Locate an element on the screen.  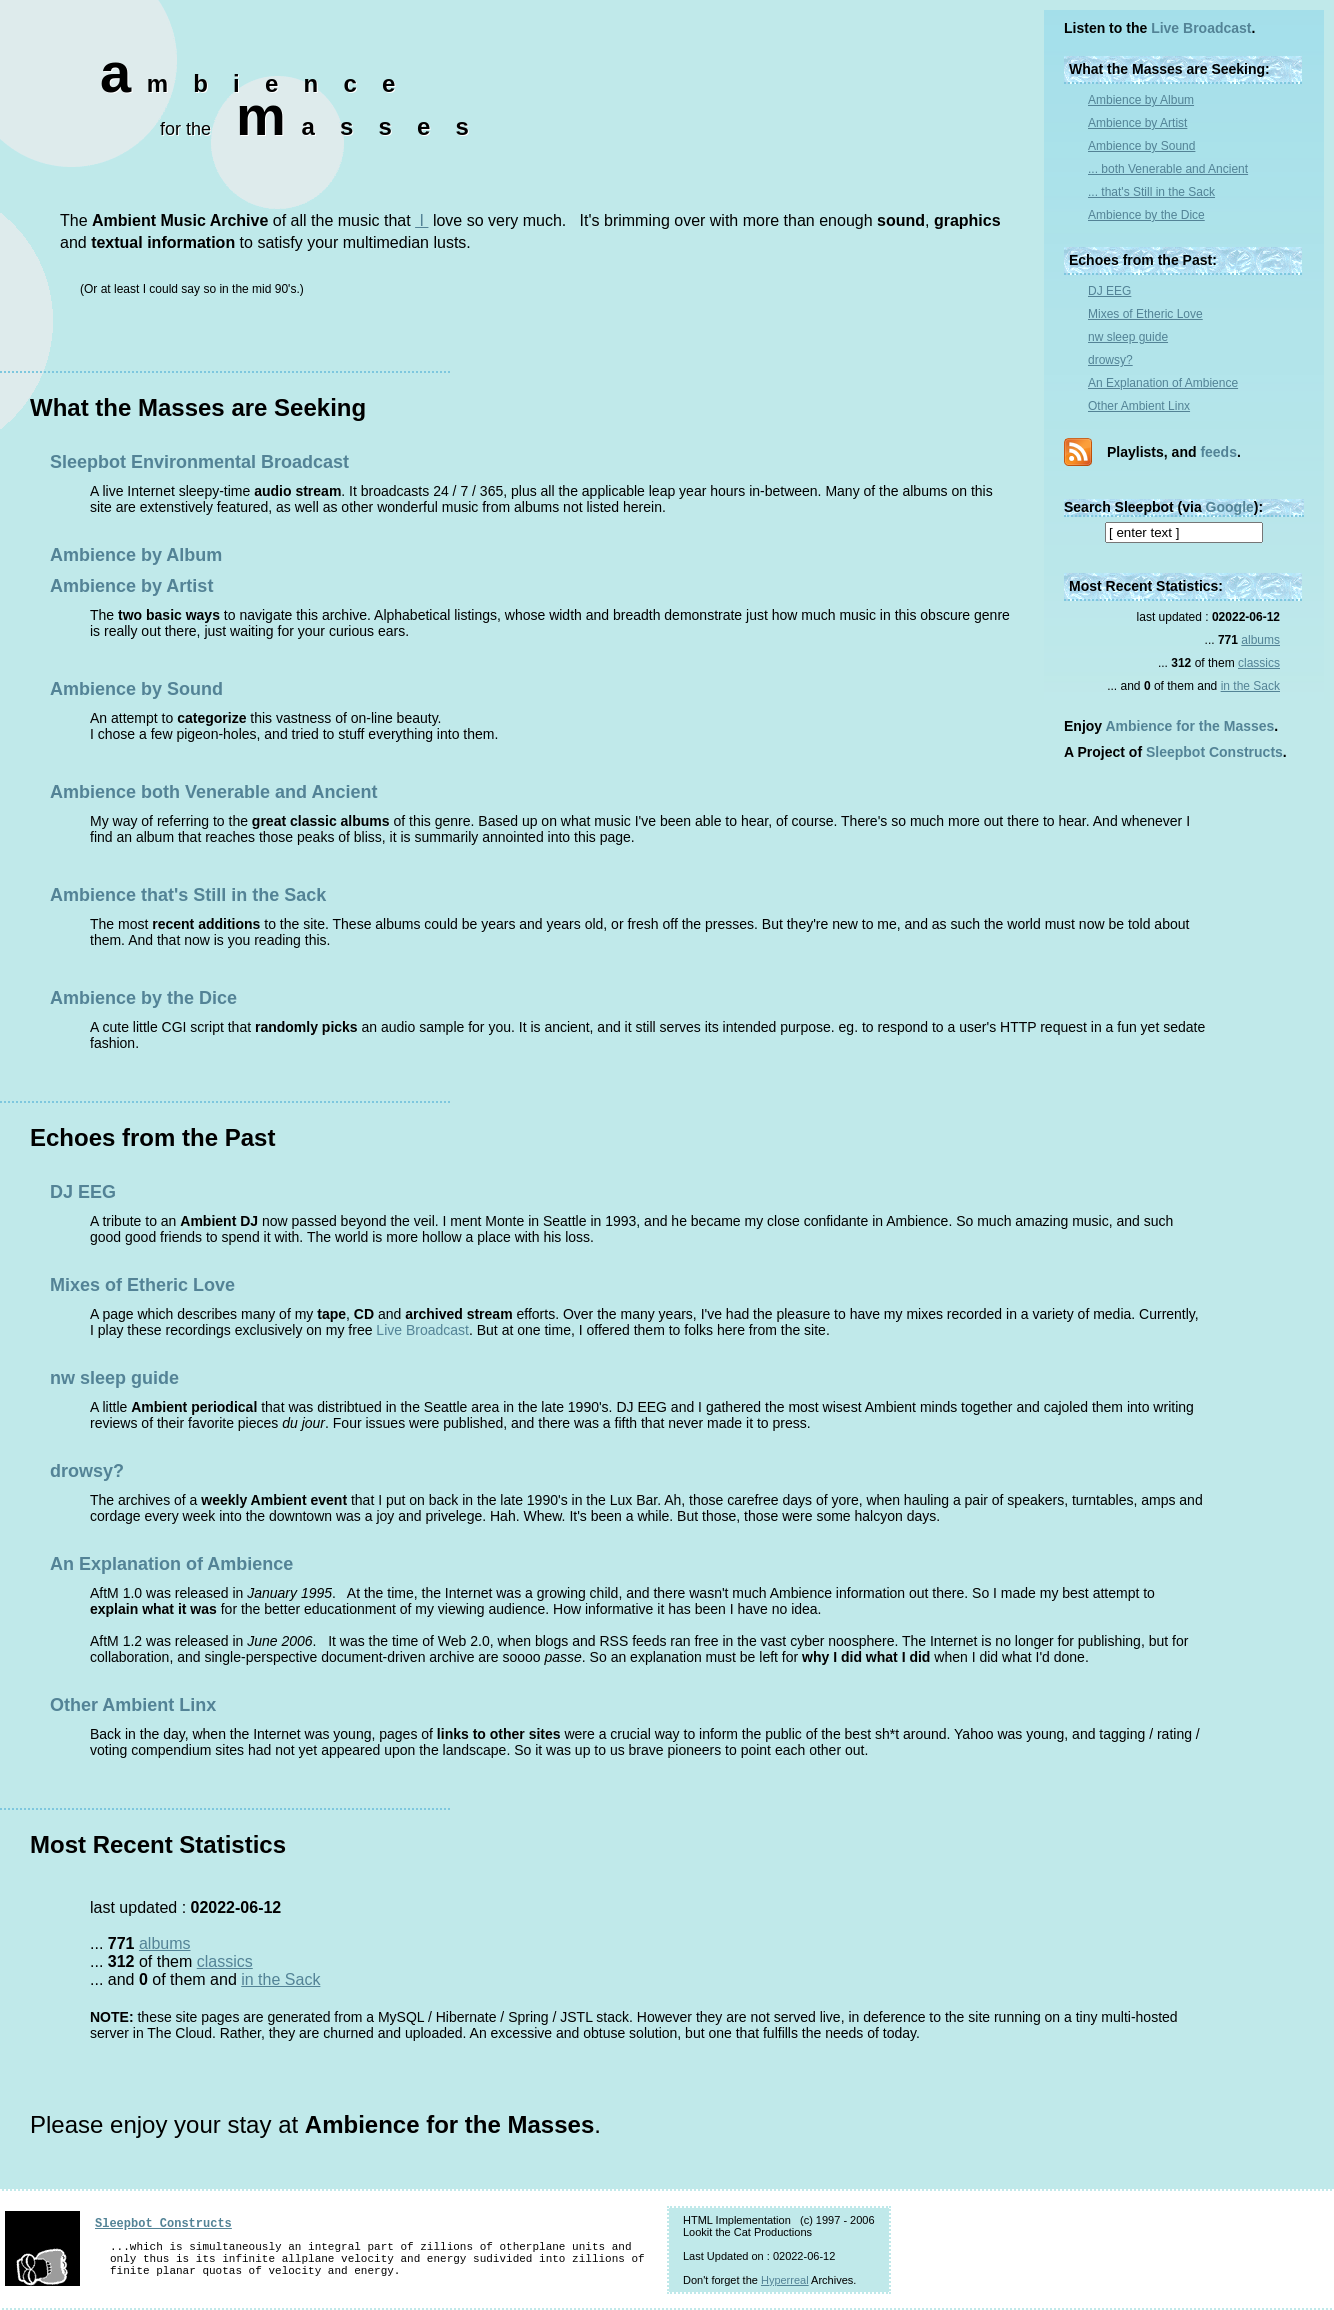
nw sleep guide is located at coordinates (1128, 337).